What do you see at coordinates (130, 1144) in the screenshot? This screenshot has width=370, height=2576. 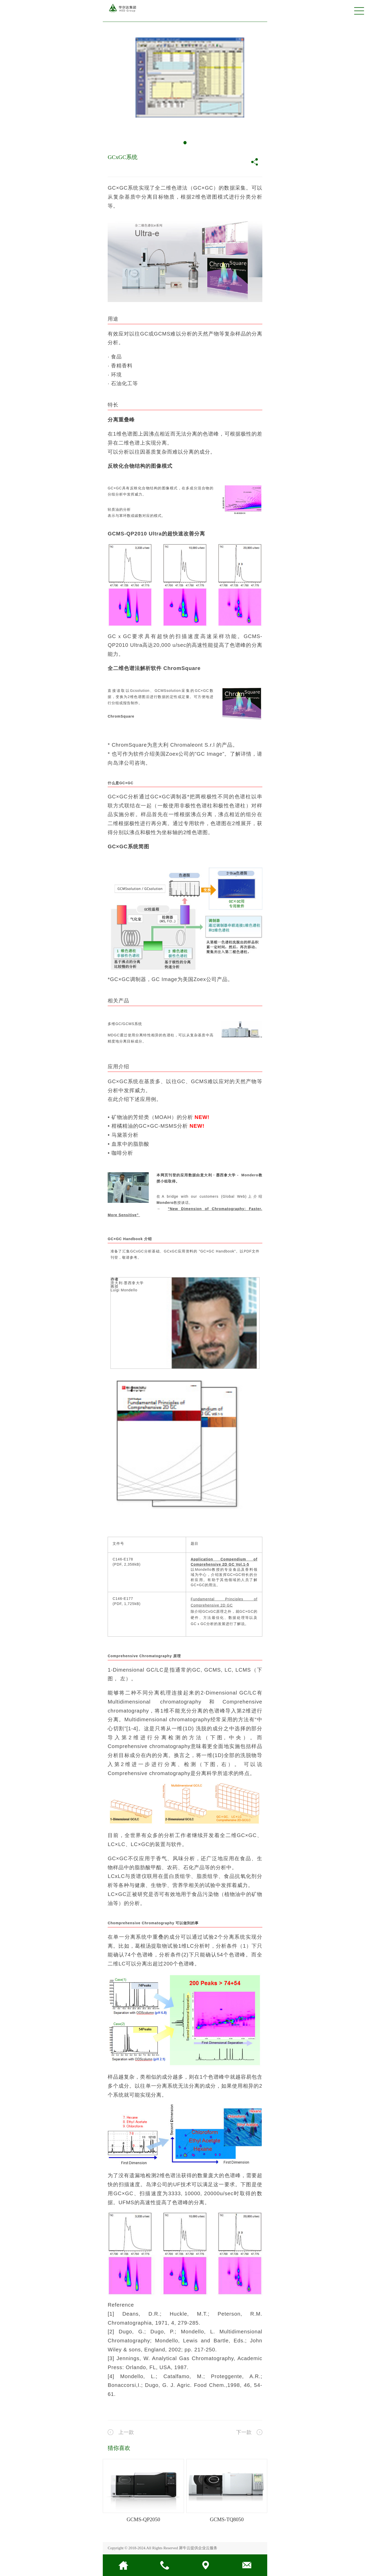 I see `血浆中的脂肪酸` at bounding box center [130, 1144].